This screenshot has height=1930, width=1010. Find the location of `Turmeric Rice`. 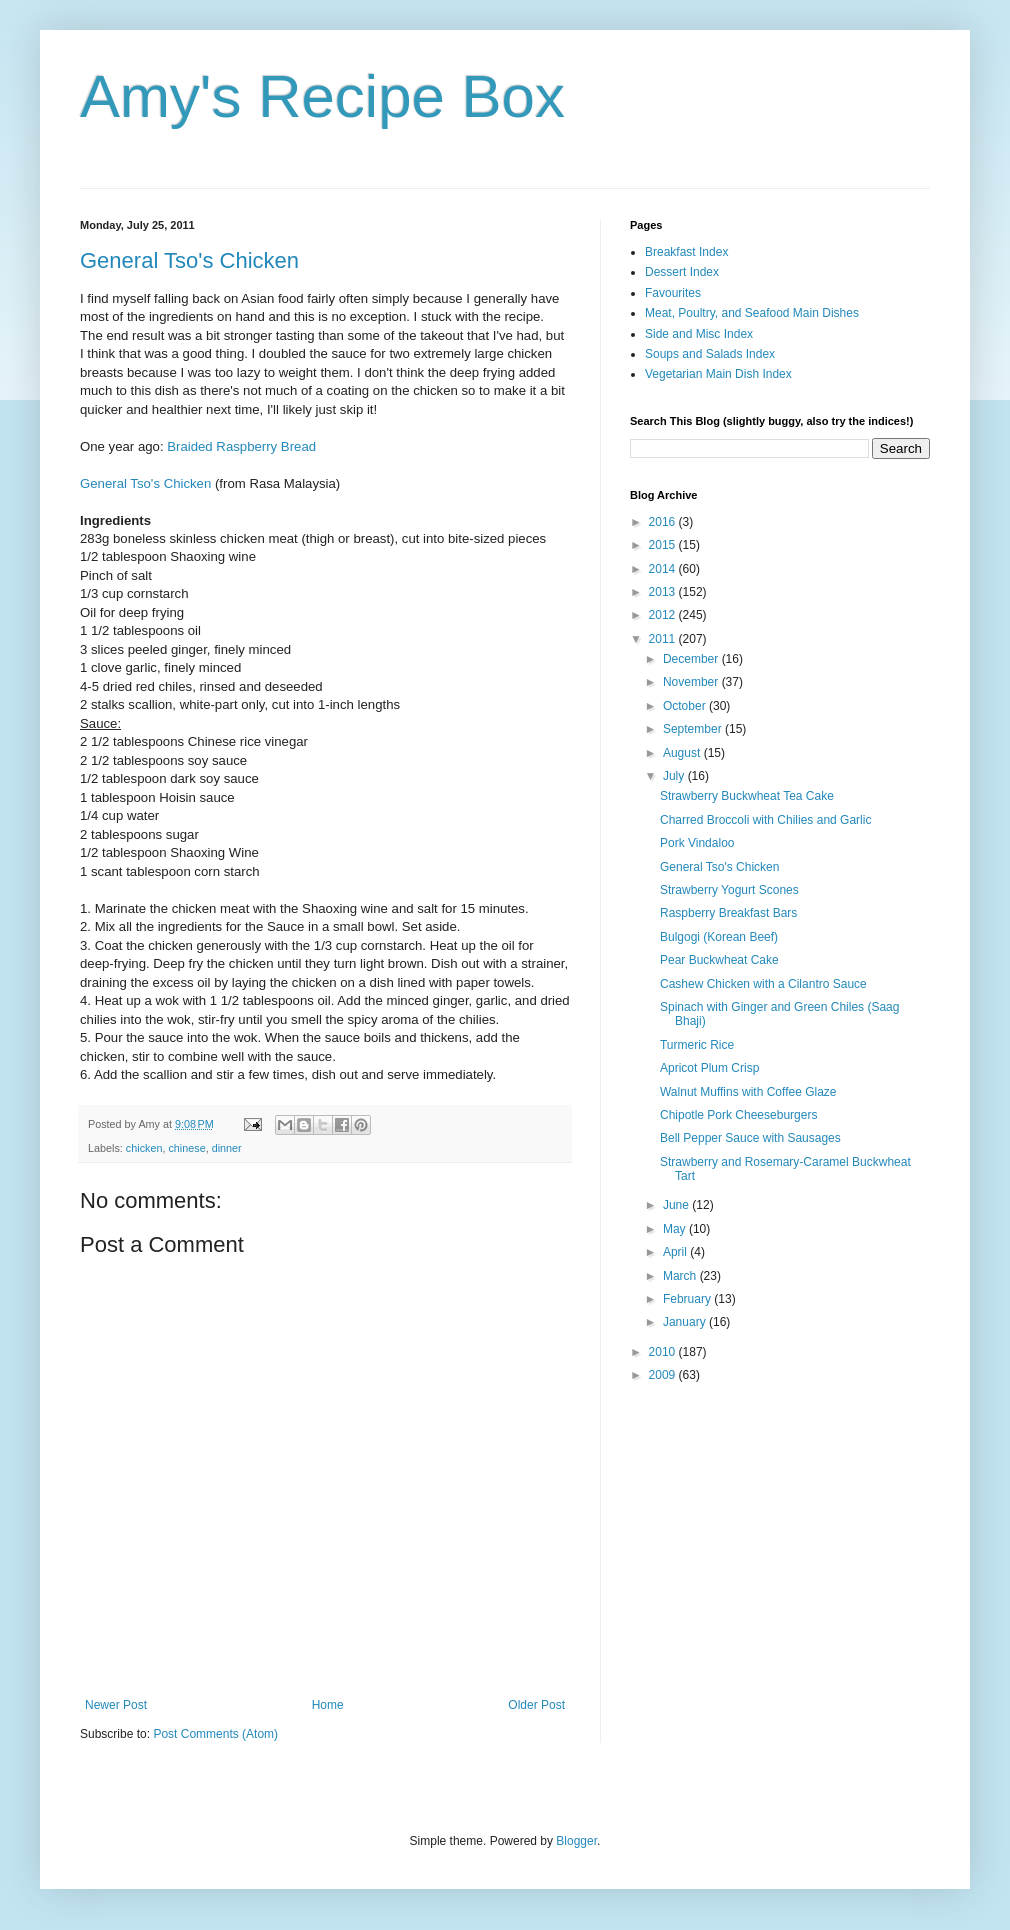

Turmeric Rice is located at coordinates (697, 1045).